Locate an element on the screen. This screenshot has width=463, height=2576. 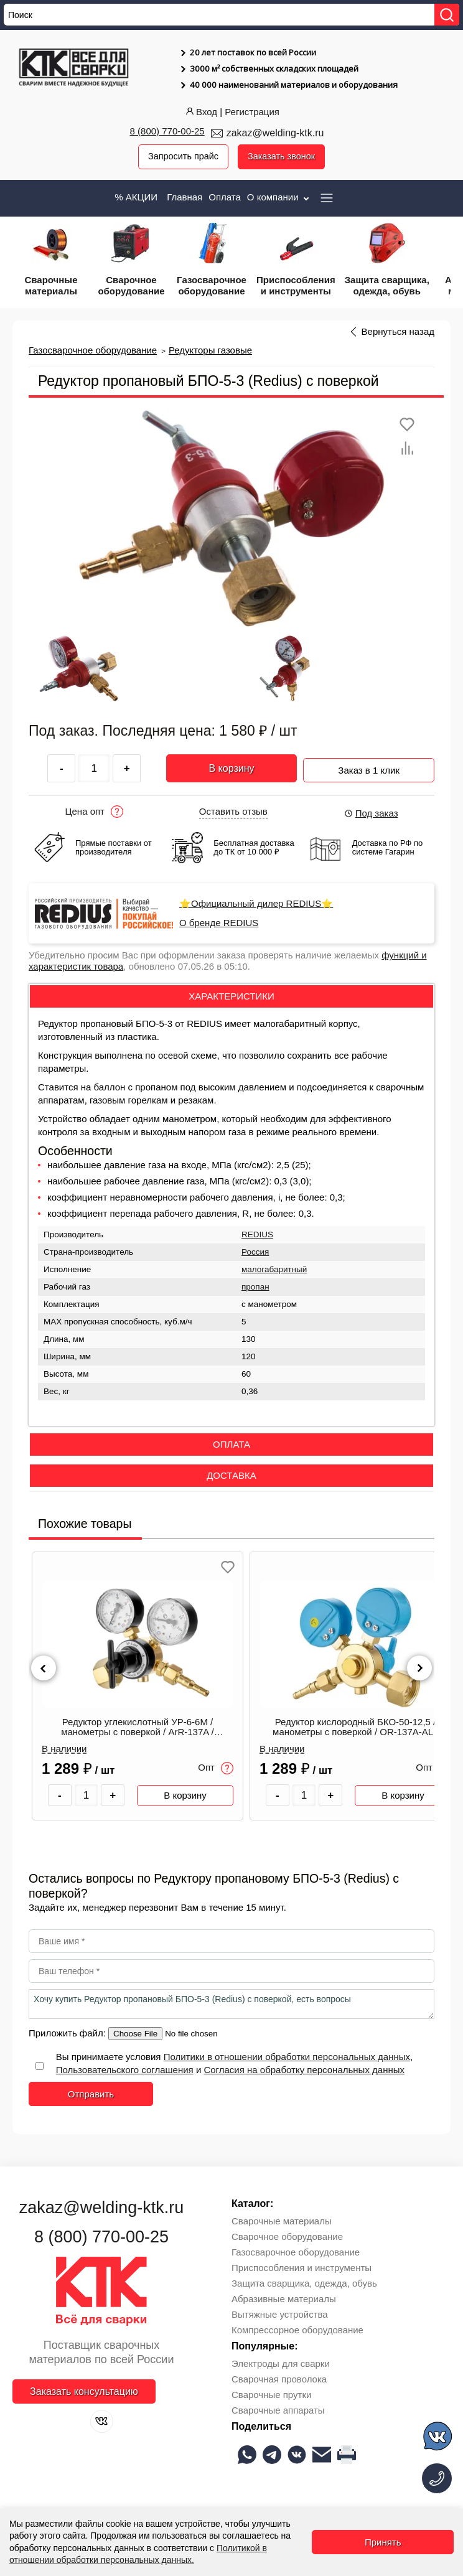
Россия is located at coordinates (255, 1252).